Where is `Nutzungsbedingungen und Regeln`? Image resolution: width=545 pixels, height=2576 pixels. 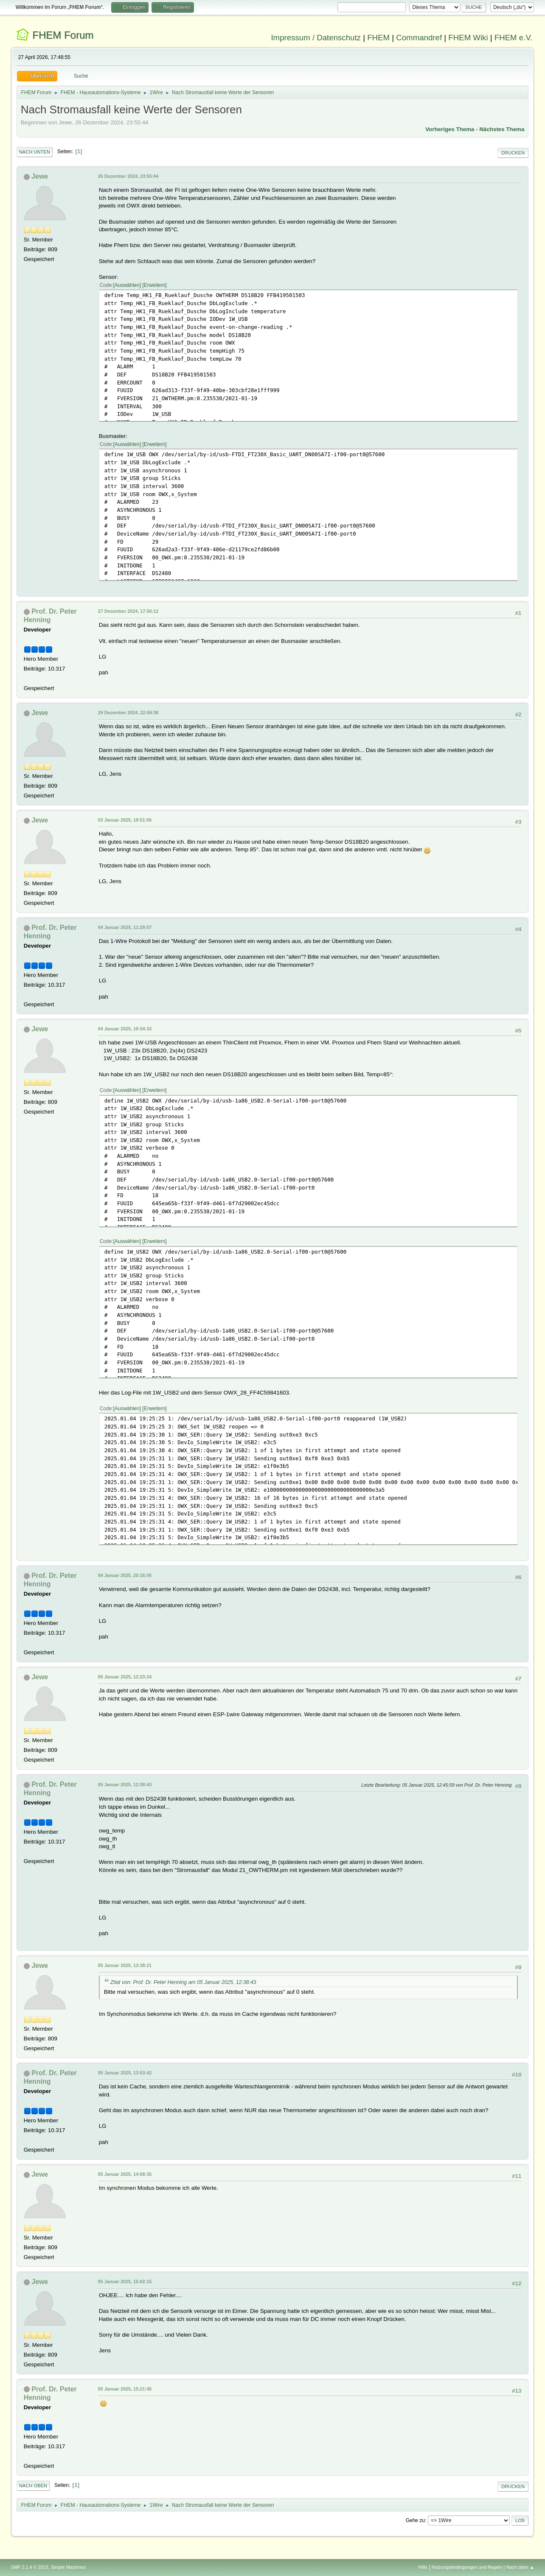
Nutzungsbedingungen und Regeln is located at coordinates (467, 2567).